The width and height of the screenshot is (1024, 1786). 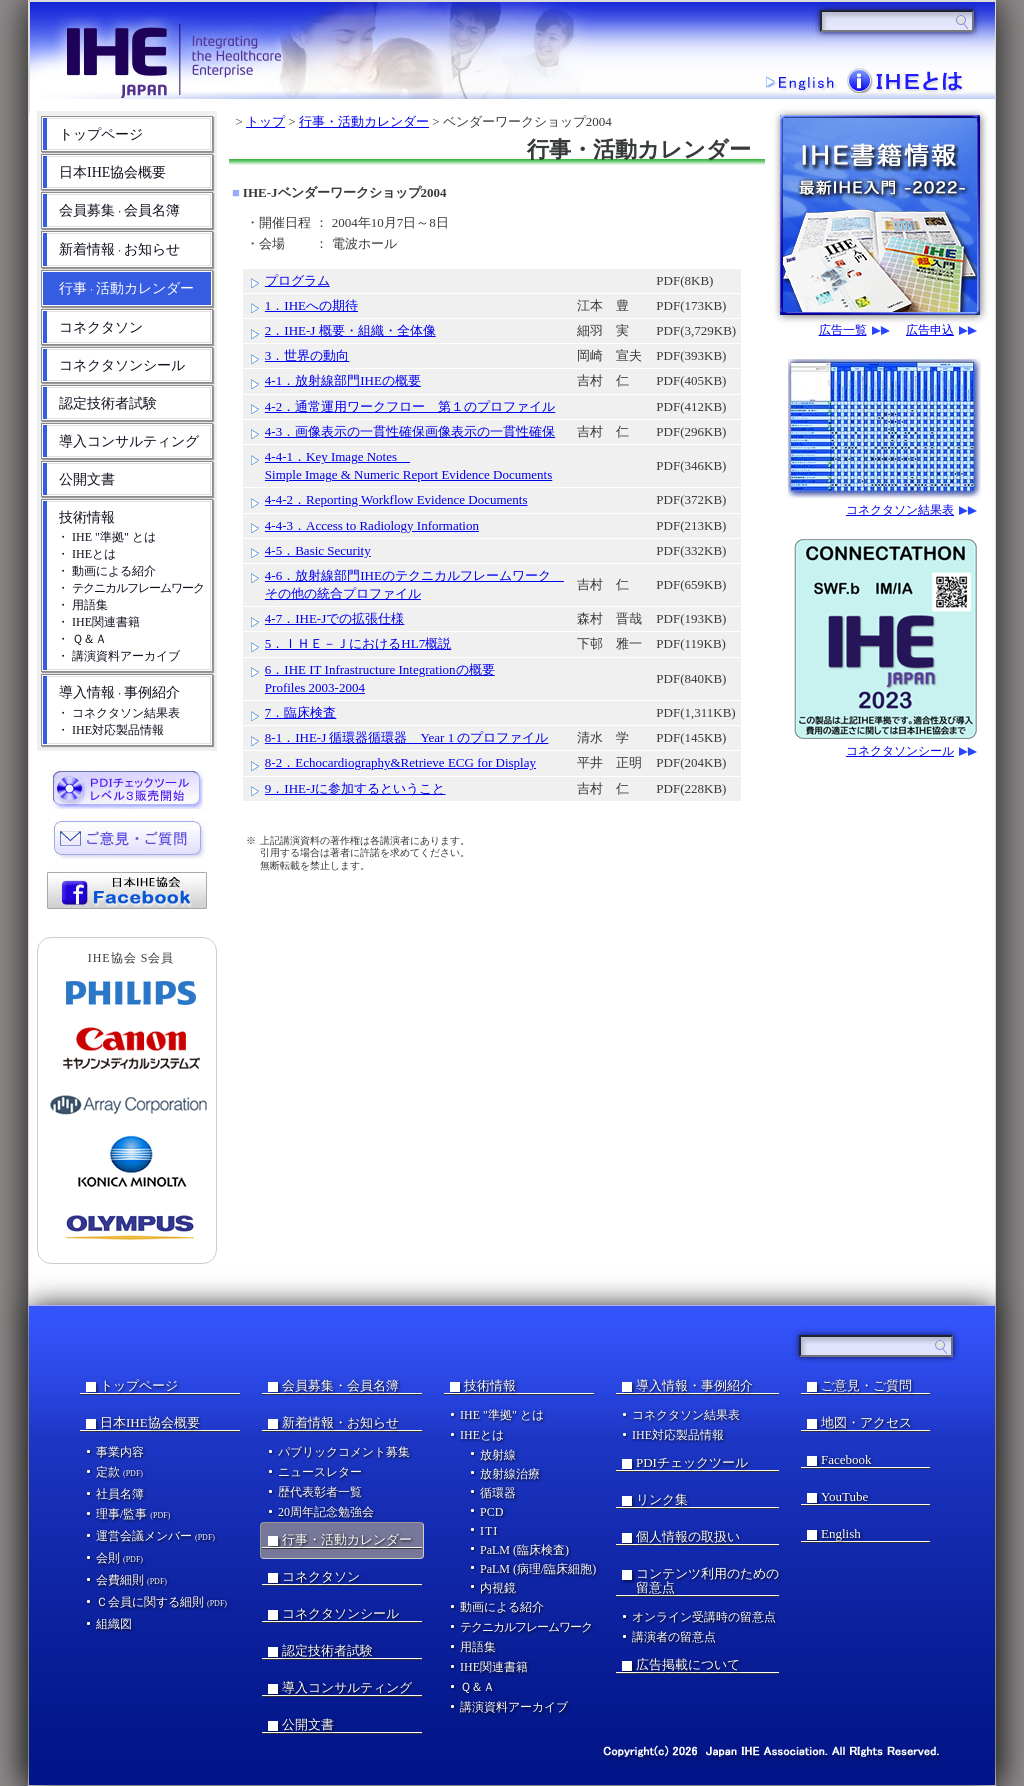 What do you see at coordinates (311, 305) in the screenshot?
I see `1．IHEへの期待` at bounding box center [311, 305].